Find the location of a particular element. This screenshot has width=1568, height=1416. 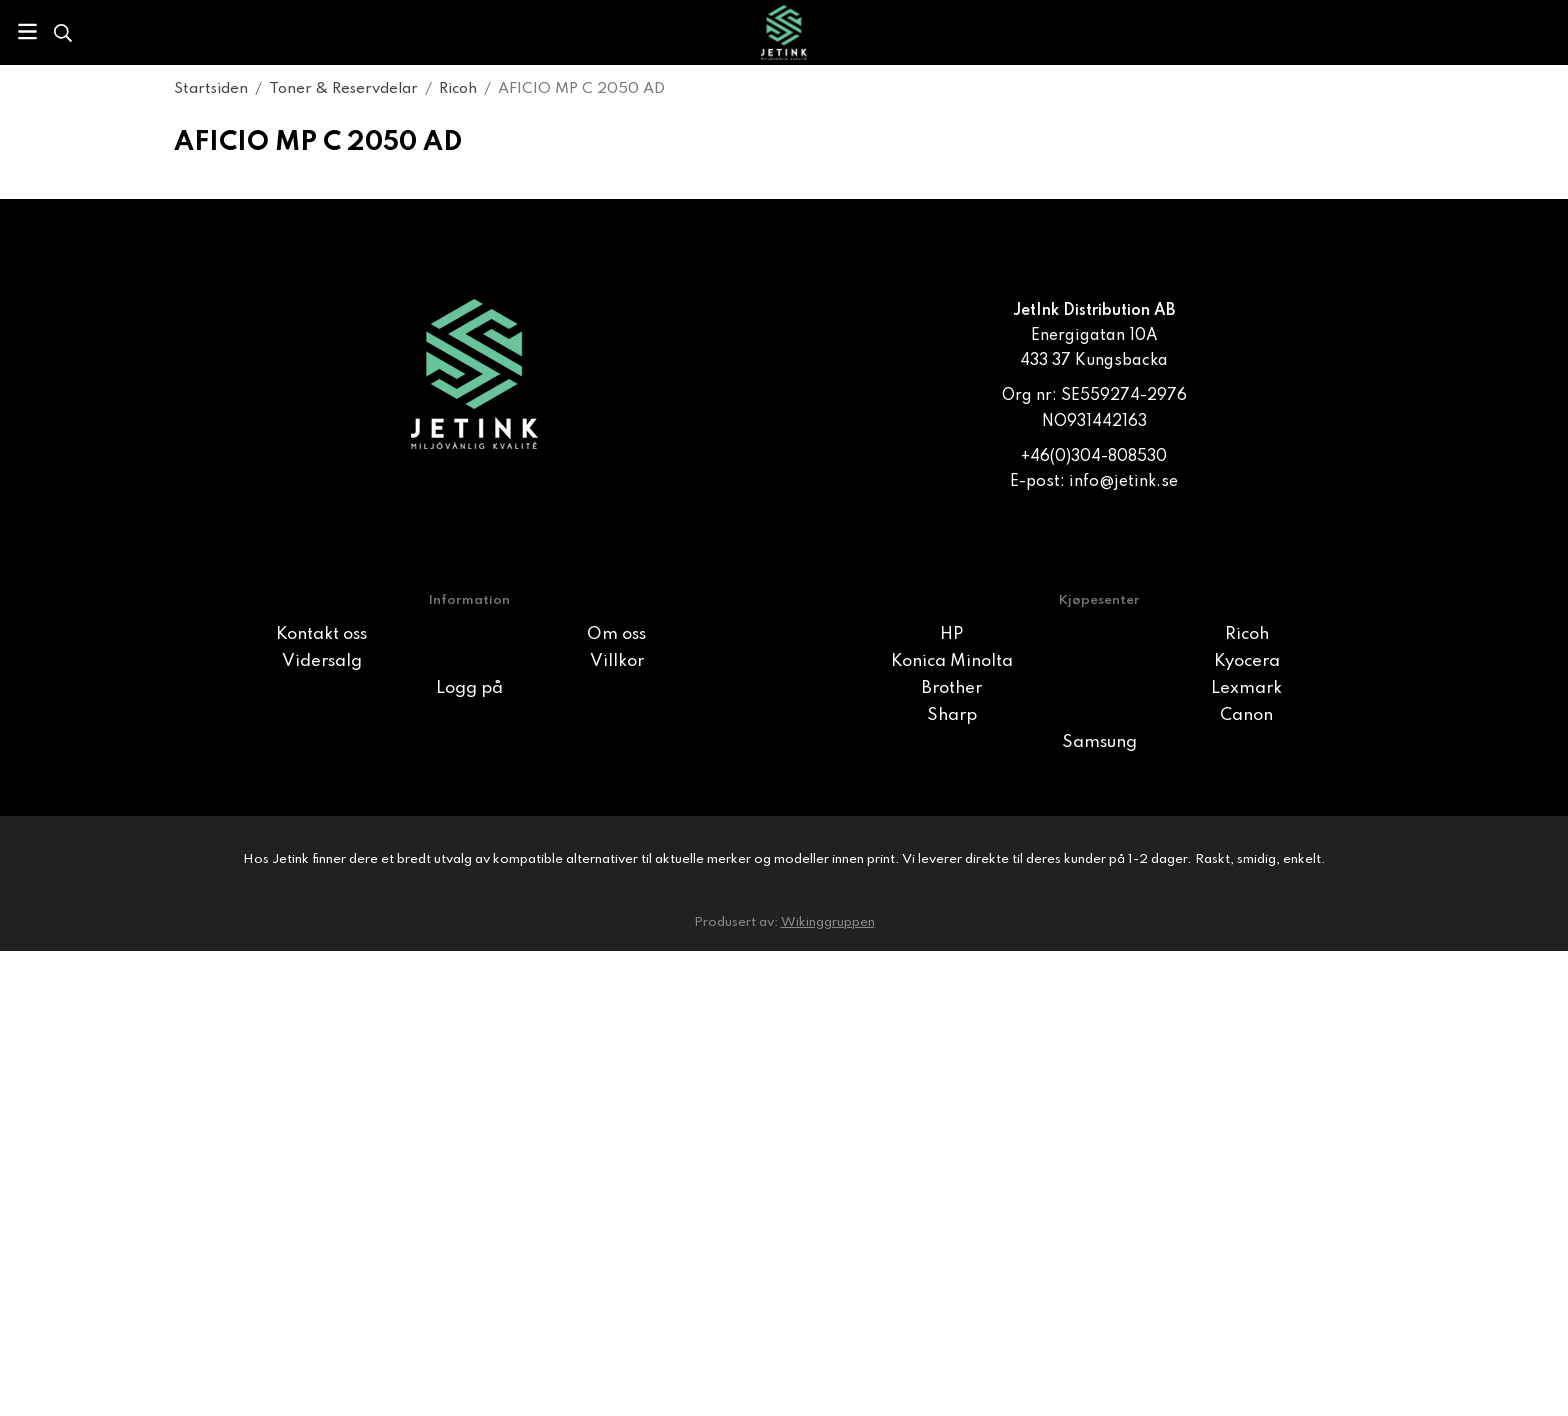

HP is located at coordinates (951, 634).